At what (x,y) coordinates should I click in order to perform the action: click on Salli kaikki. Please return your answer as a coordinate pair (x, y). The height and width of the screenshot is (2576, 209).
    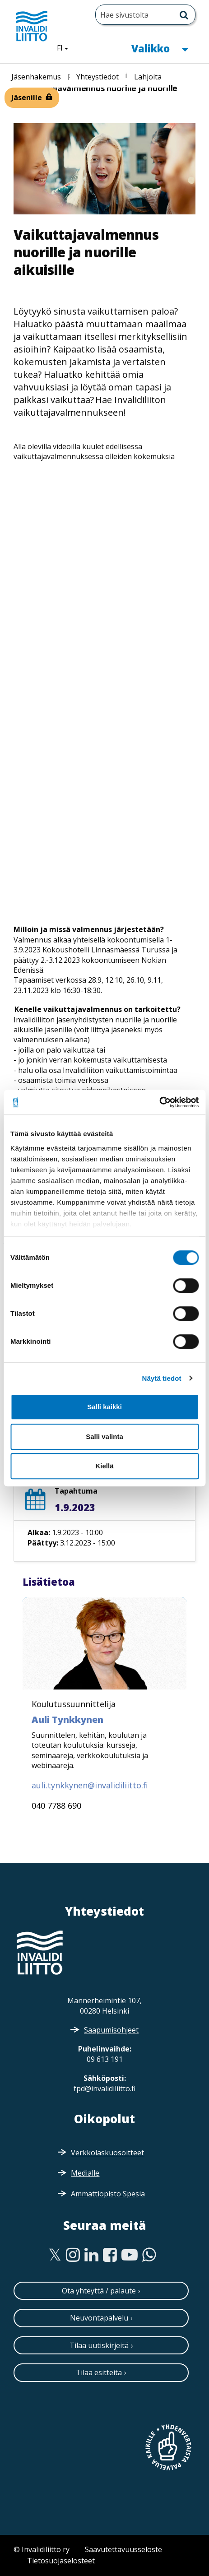
    Looking at the image, I should click on (104, 1407).